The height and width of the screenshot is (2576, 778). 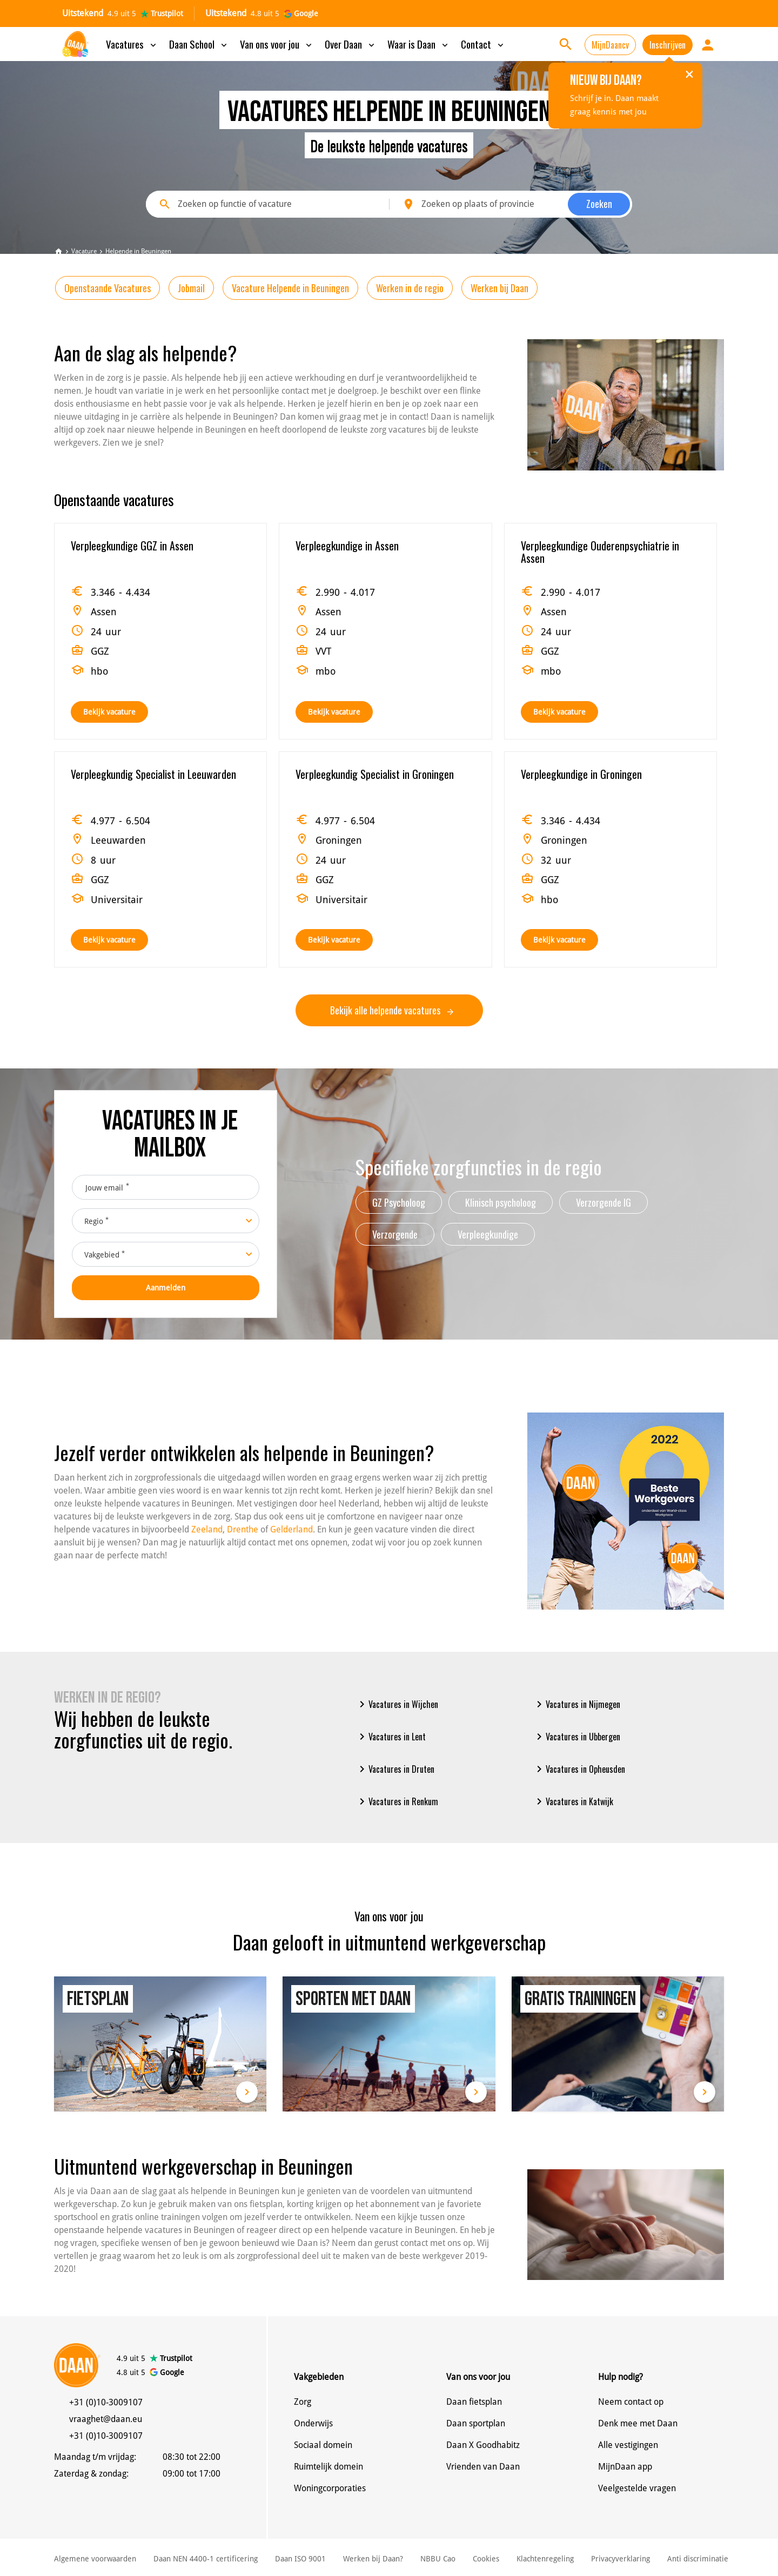 I want to click on Alle vestigingen, so click(x=628, y=2445).